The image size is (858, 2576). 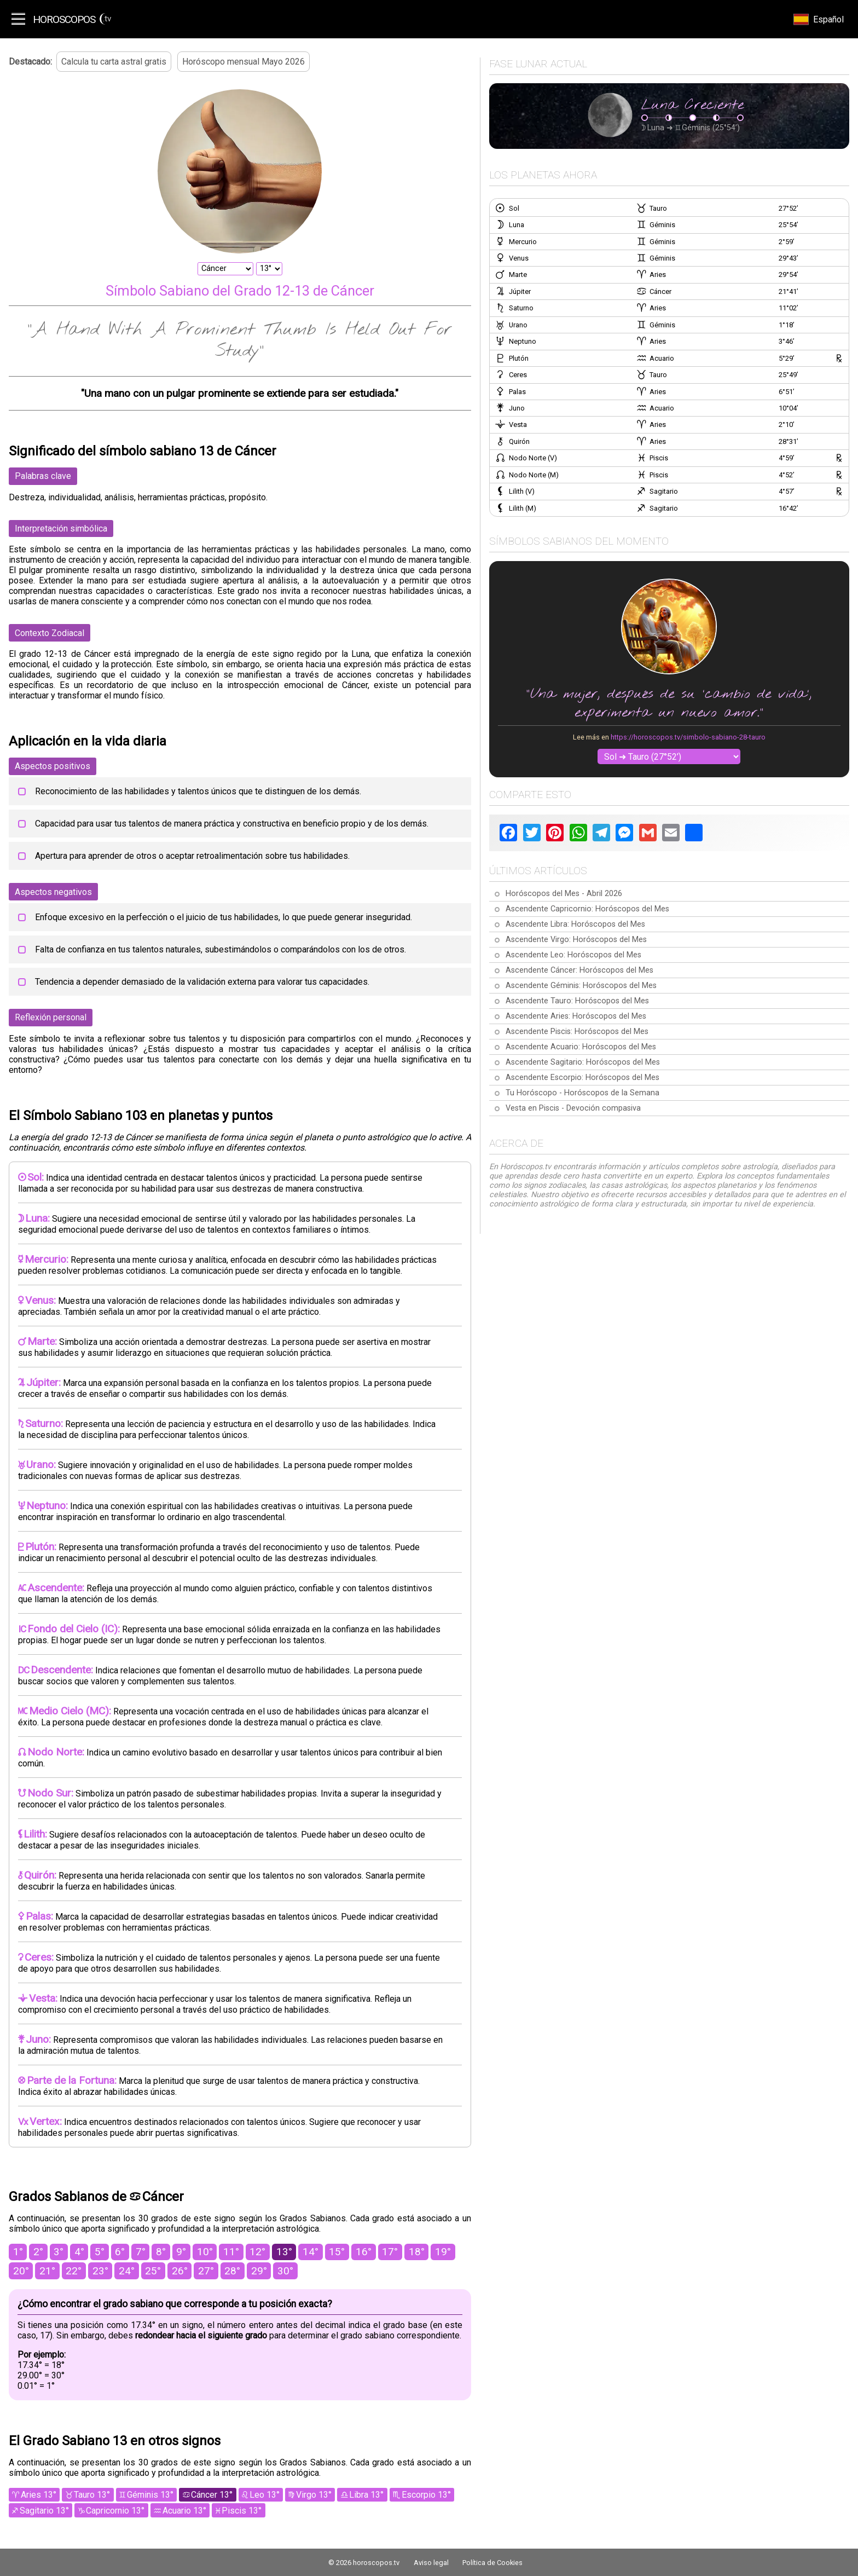 What do you see at coordinates (310, 2251) in the screenshot?
I see `14°` at bounding box center [310, 2251].